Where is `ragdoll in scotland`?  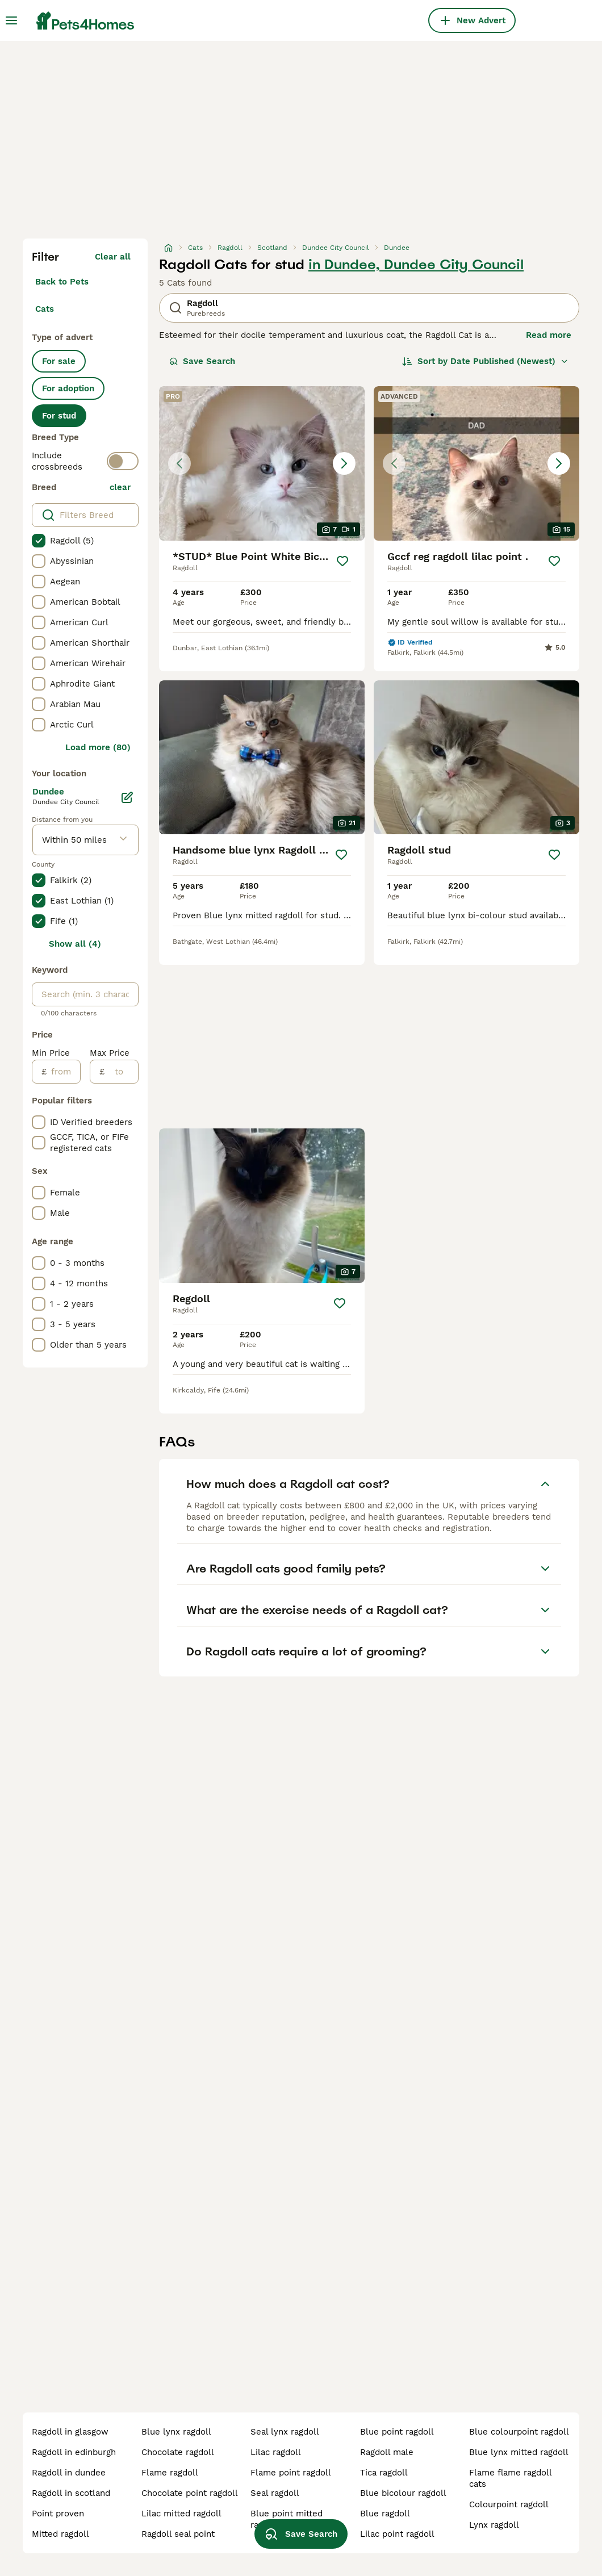 ragdoll in scotland is located at coordinates (71, 2493).